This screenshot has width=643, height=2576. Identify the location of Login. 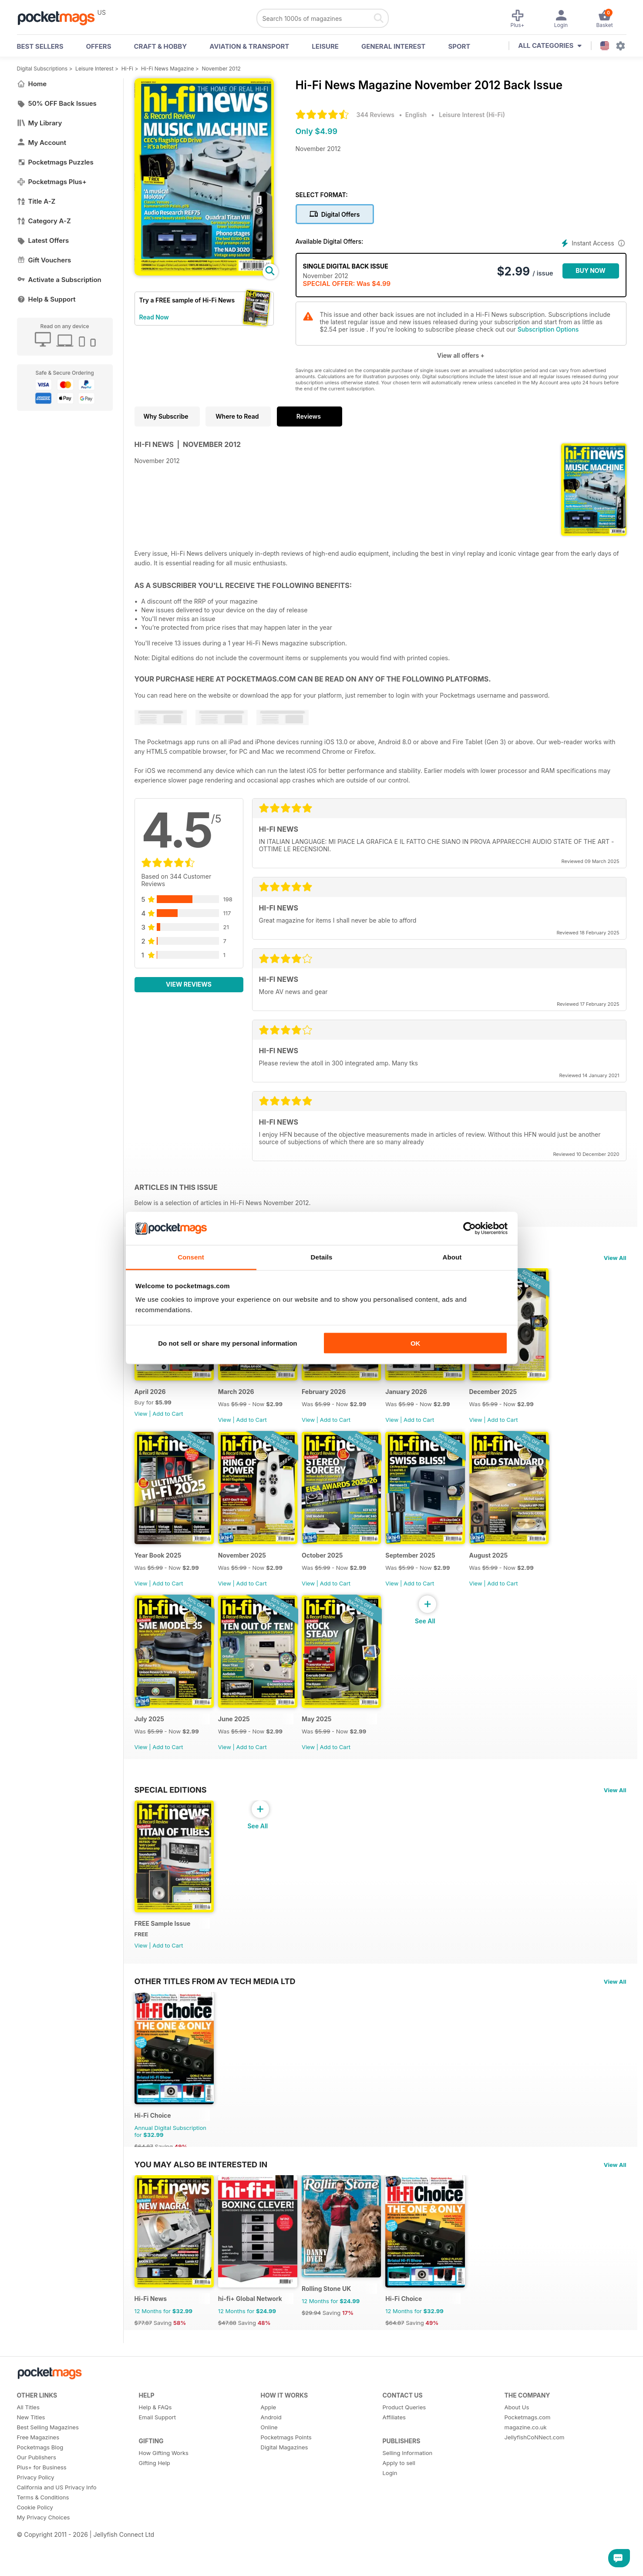
(390, 2519).